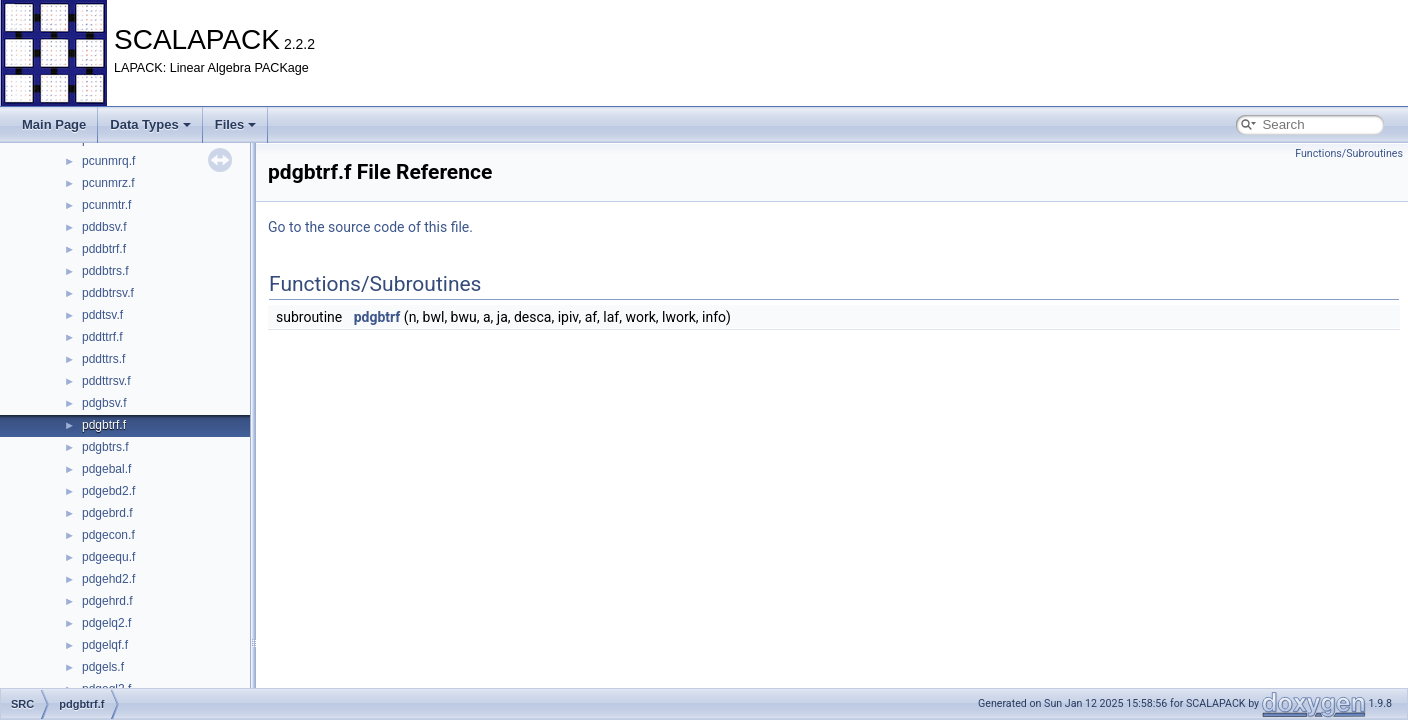  I want to click on pdgbtrf, so click(377, 317).